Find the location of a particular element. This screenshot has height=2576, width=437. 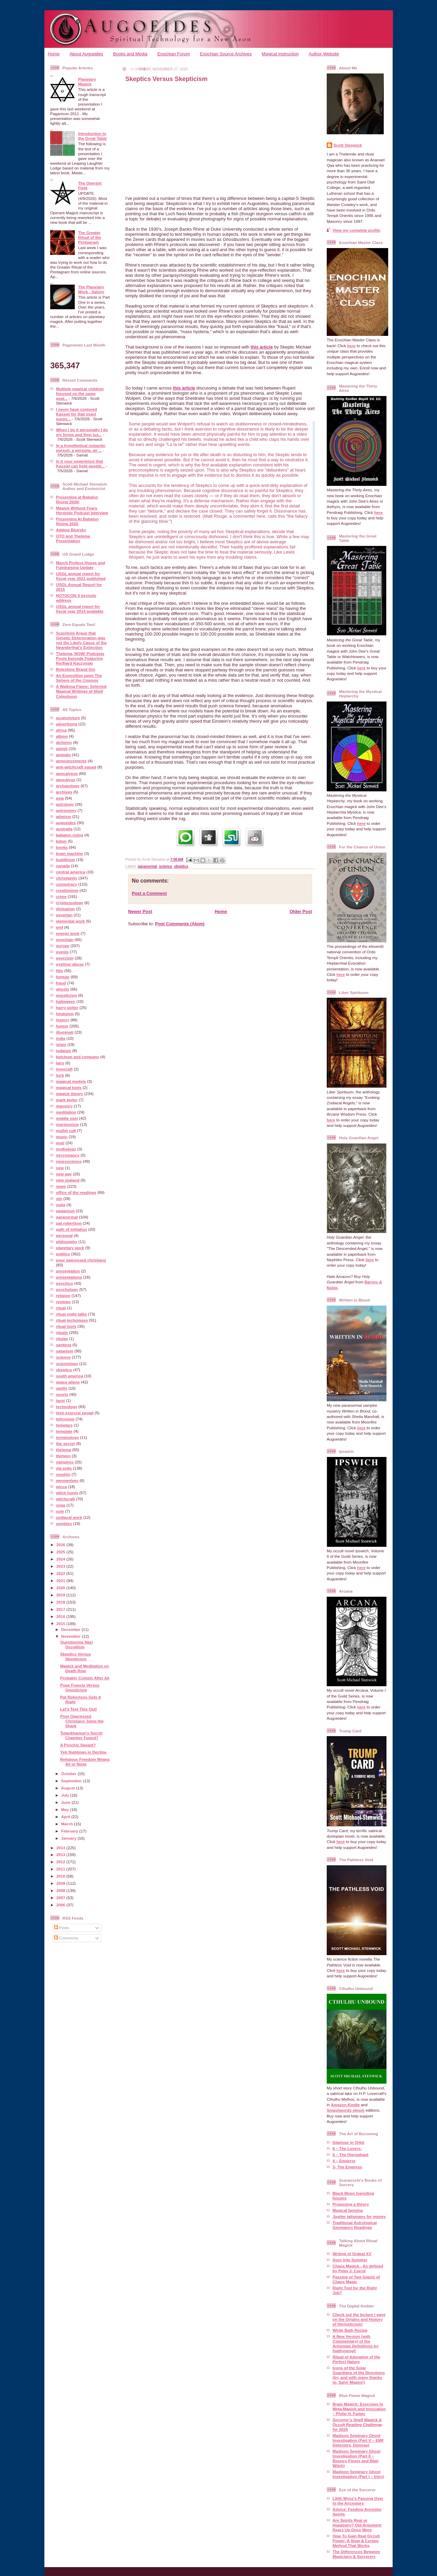

anti-witchcraft squad is located at coordinates (76, 767).